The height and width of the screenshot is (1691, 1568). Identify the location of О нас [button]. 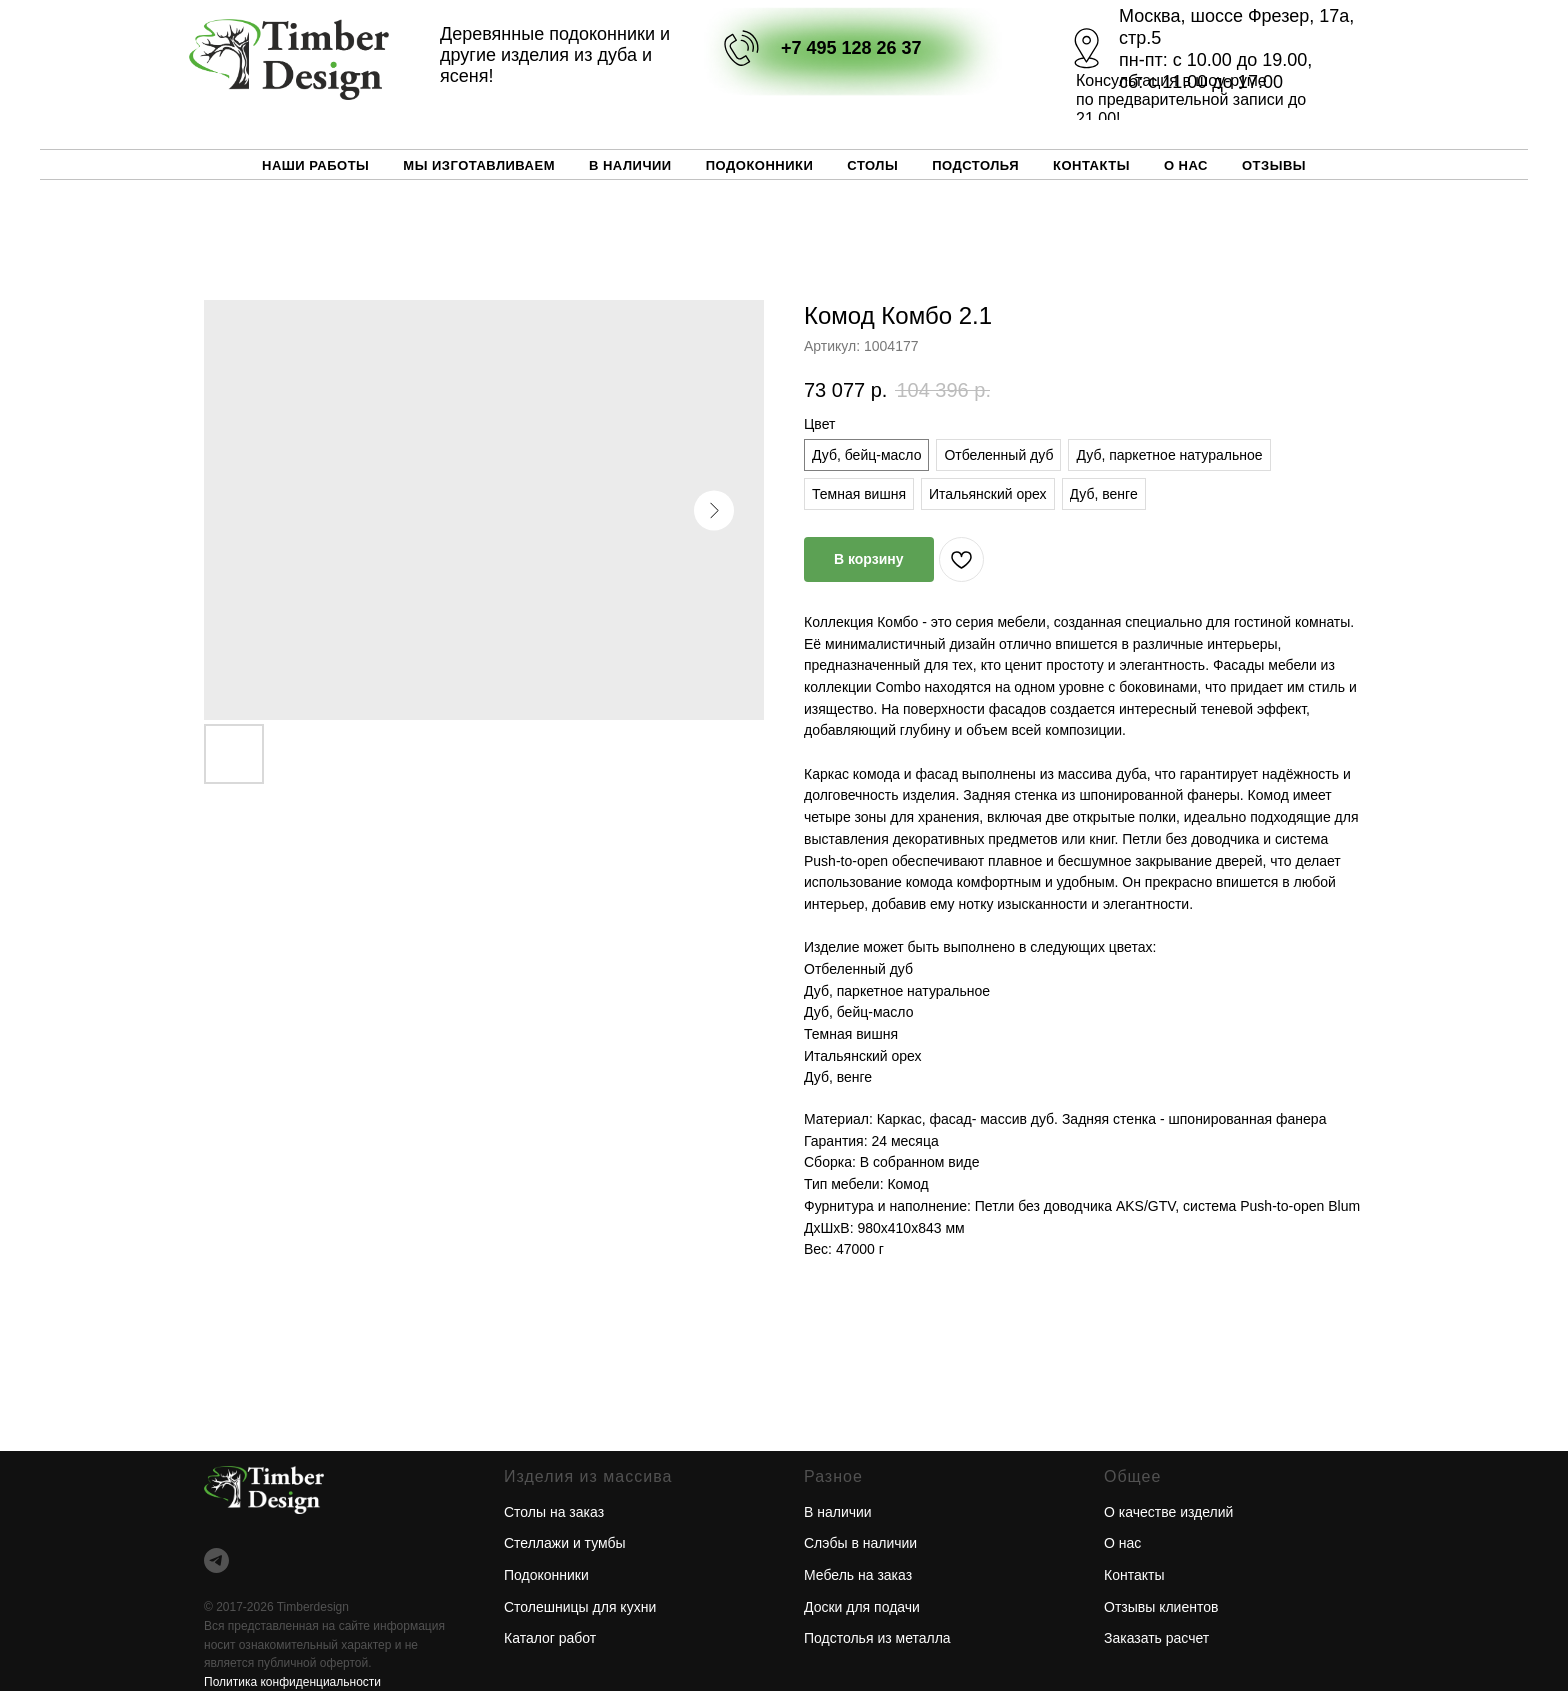
(1186, 165).